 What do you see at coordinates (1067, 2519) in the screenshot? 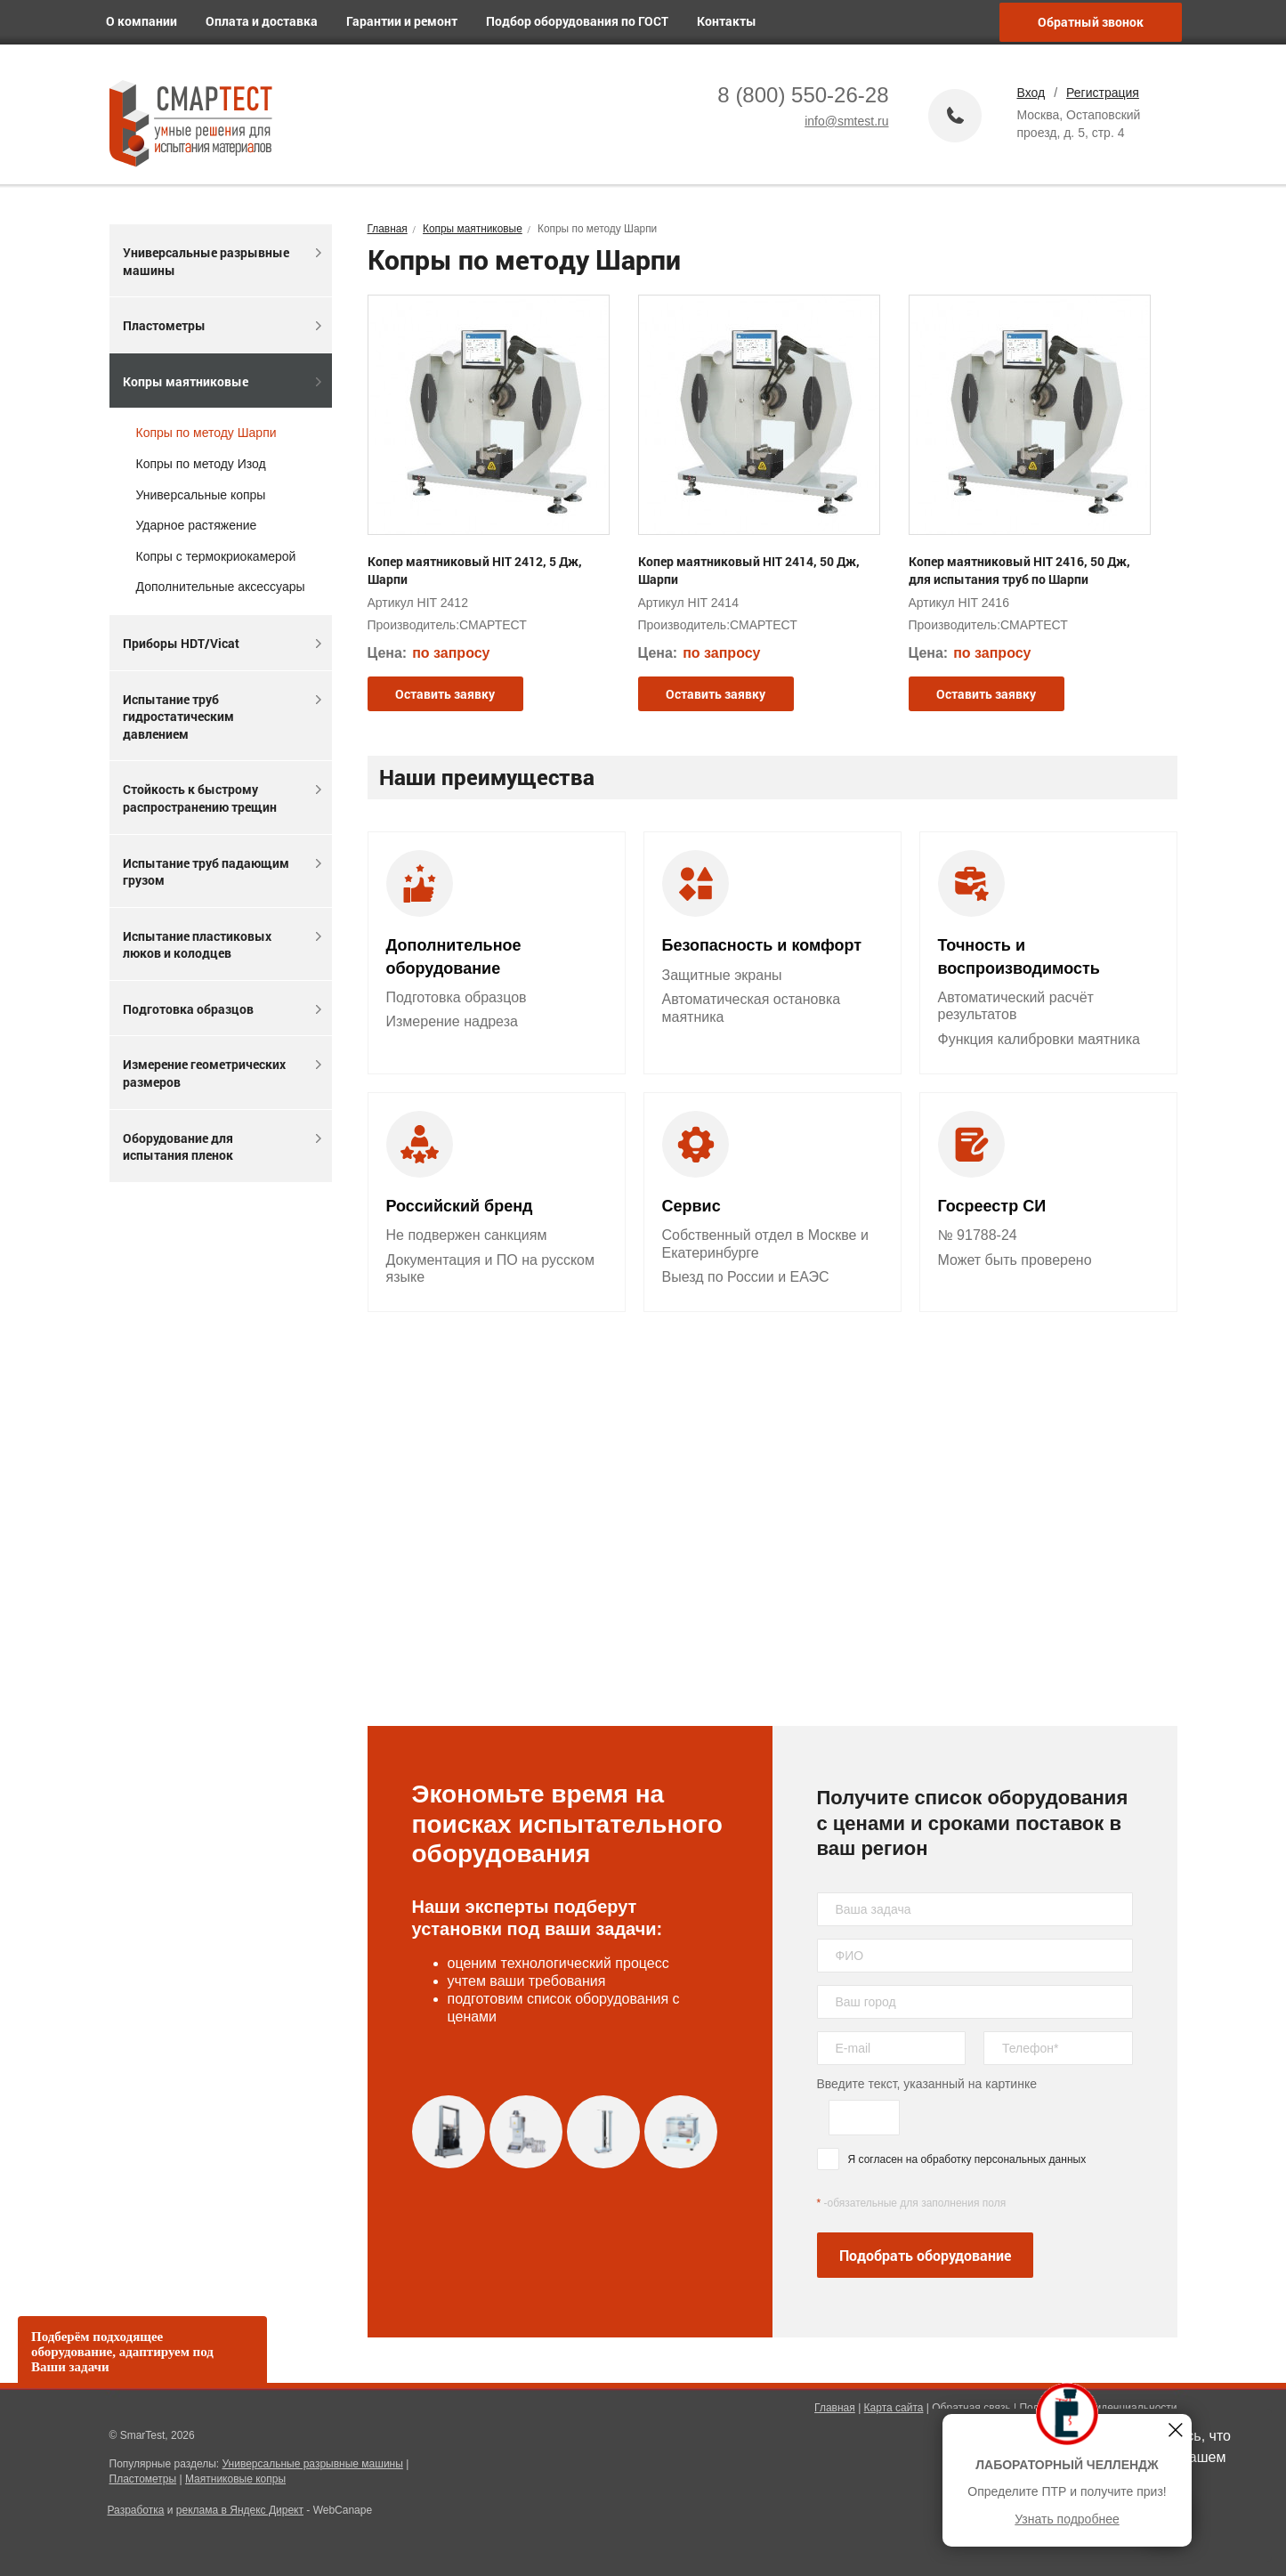
I see `Узнать подробнее` at bounding box center [1067, 2519].